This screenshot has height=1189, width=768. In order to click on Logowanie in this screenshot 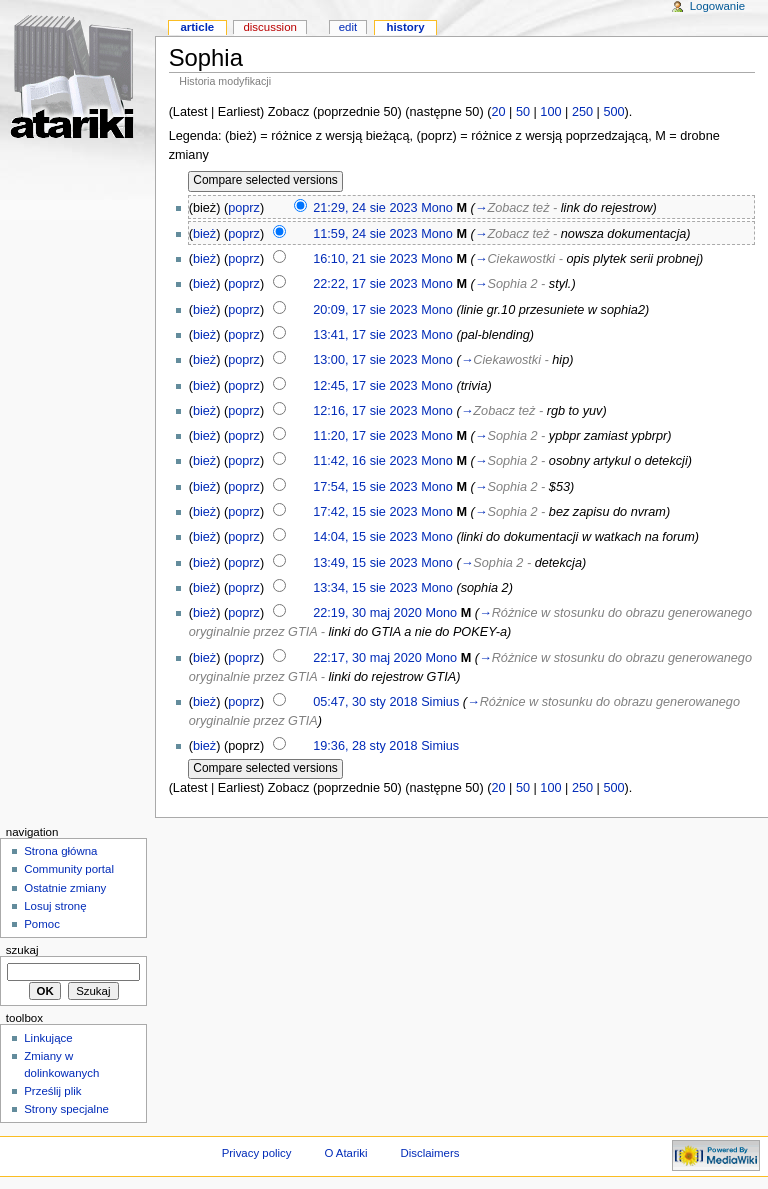, I will do `click(717, 6)`.